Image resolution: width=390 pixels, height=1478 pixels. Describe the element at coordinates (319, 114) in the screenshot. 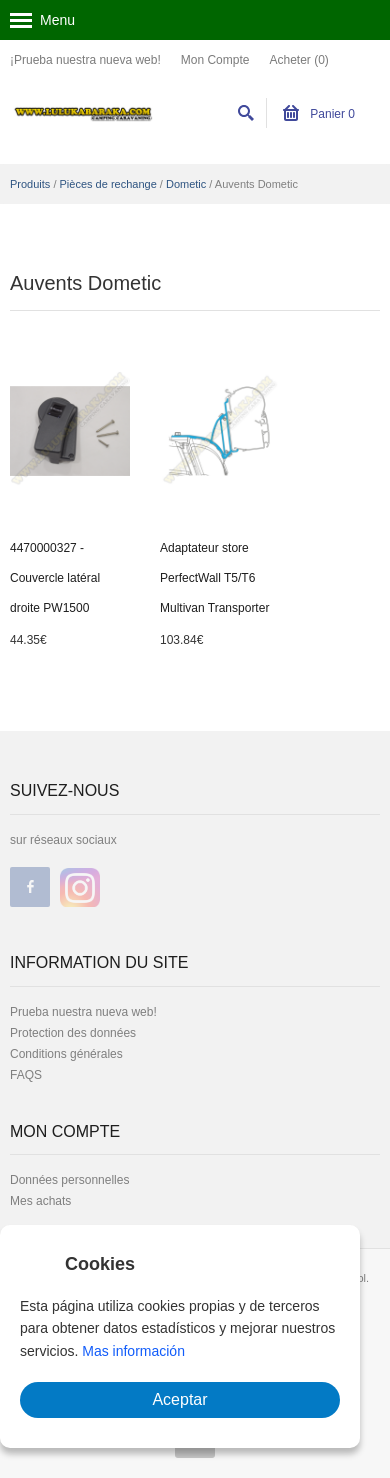

I see `Panier` at that location.